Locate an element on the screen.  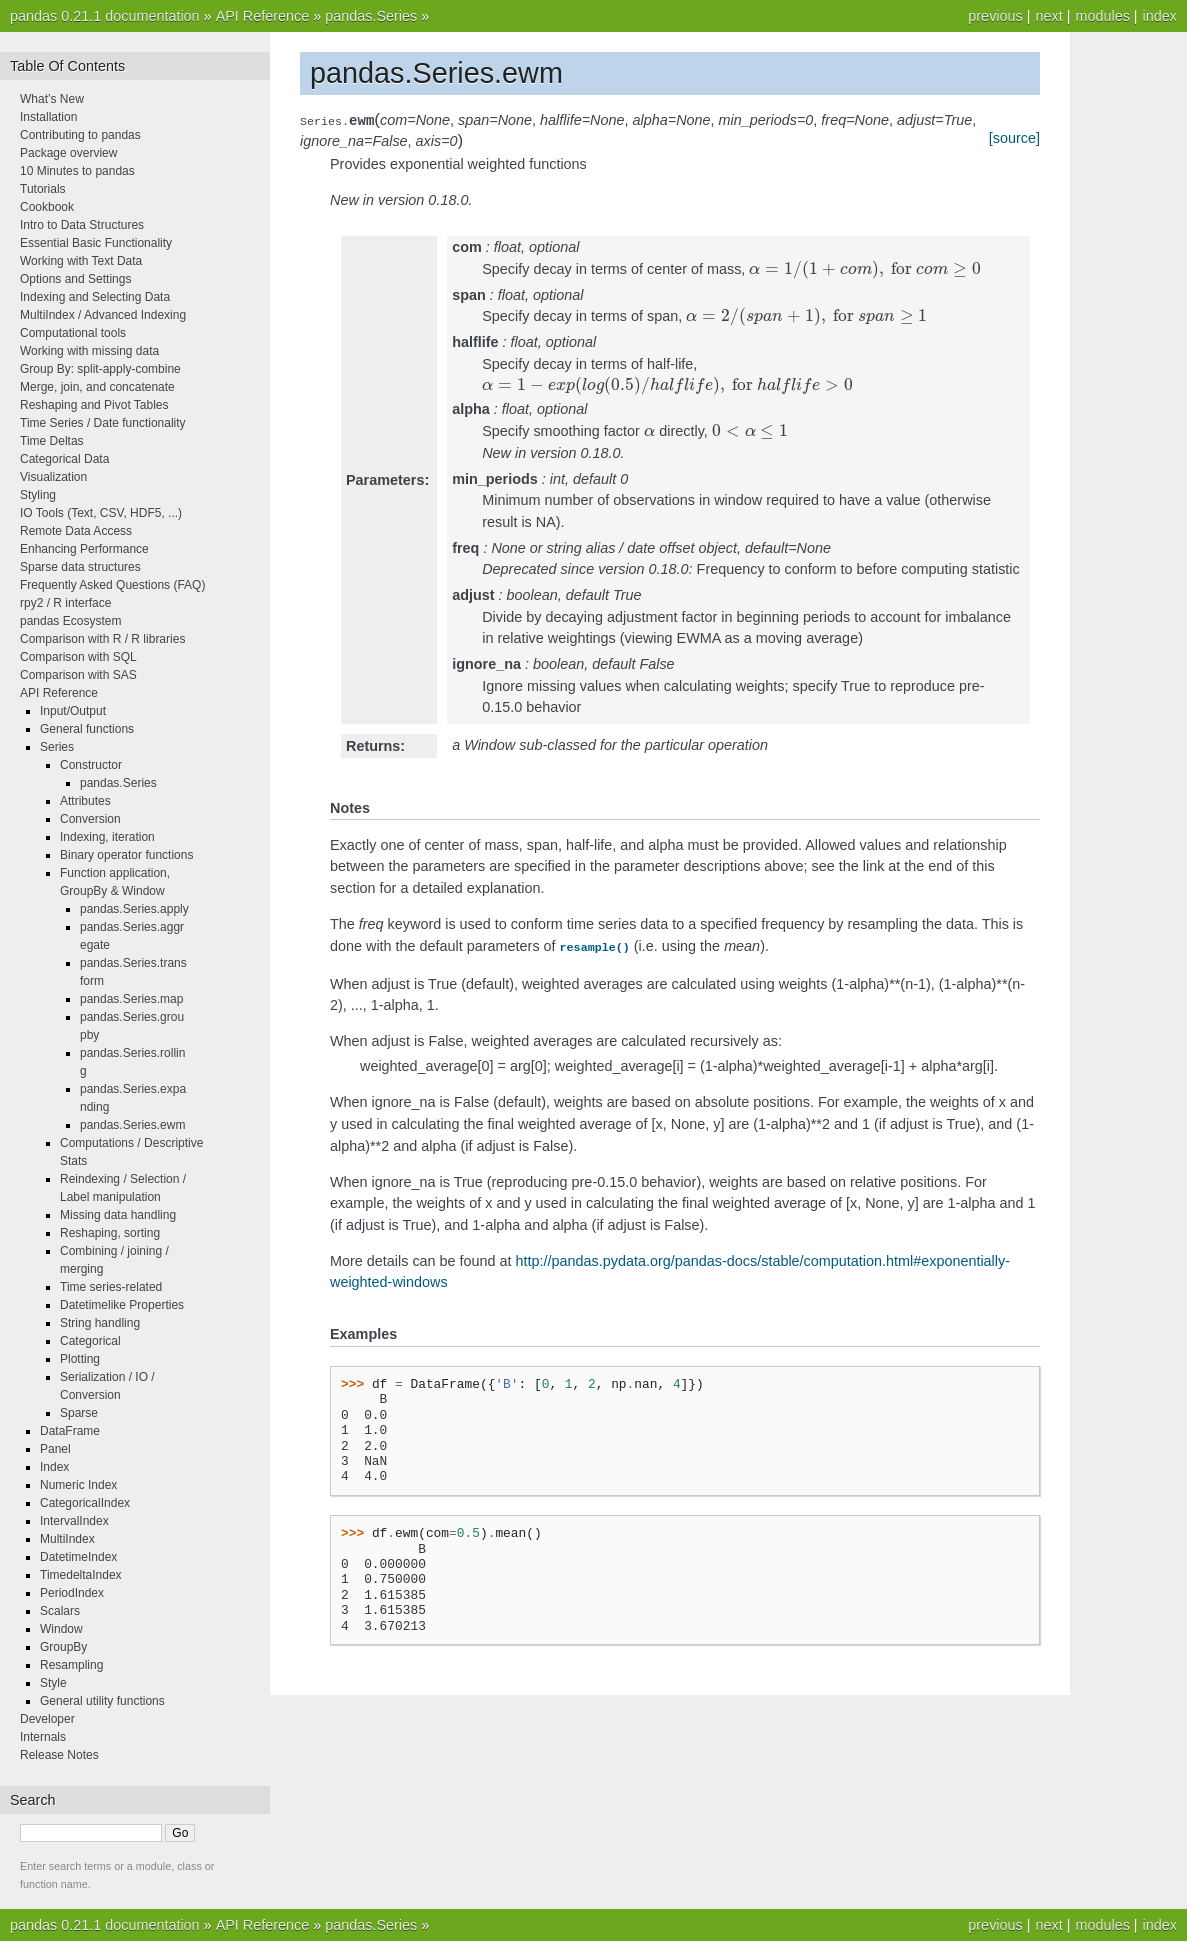
TimedeltaIndex is located at coordinates (81, 1575).